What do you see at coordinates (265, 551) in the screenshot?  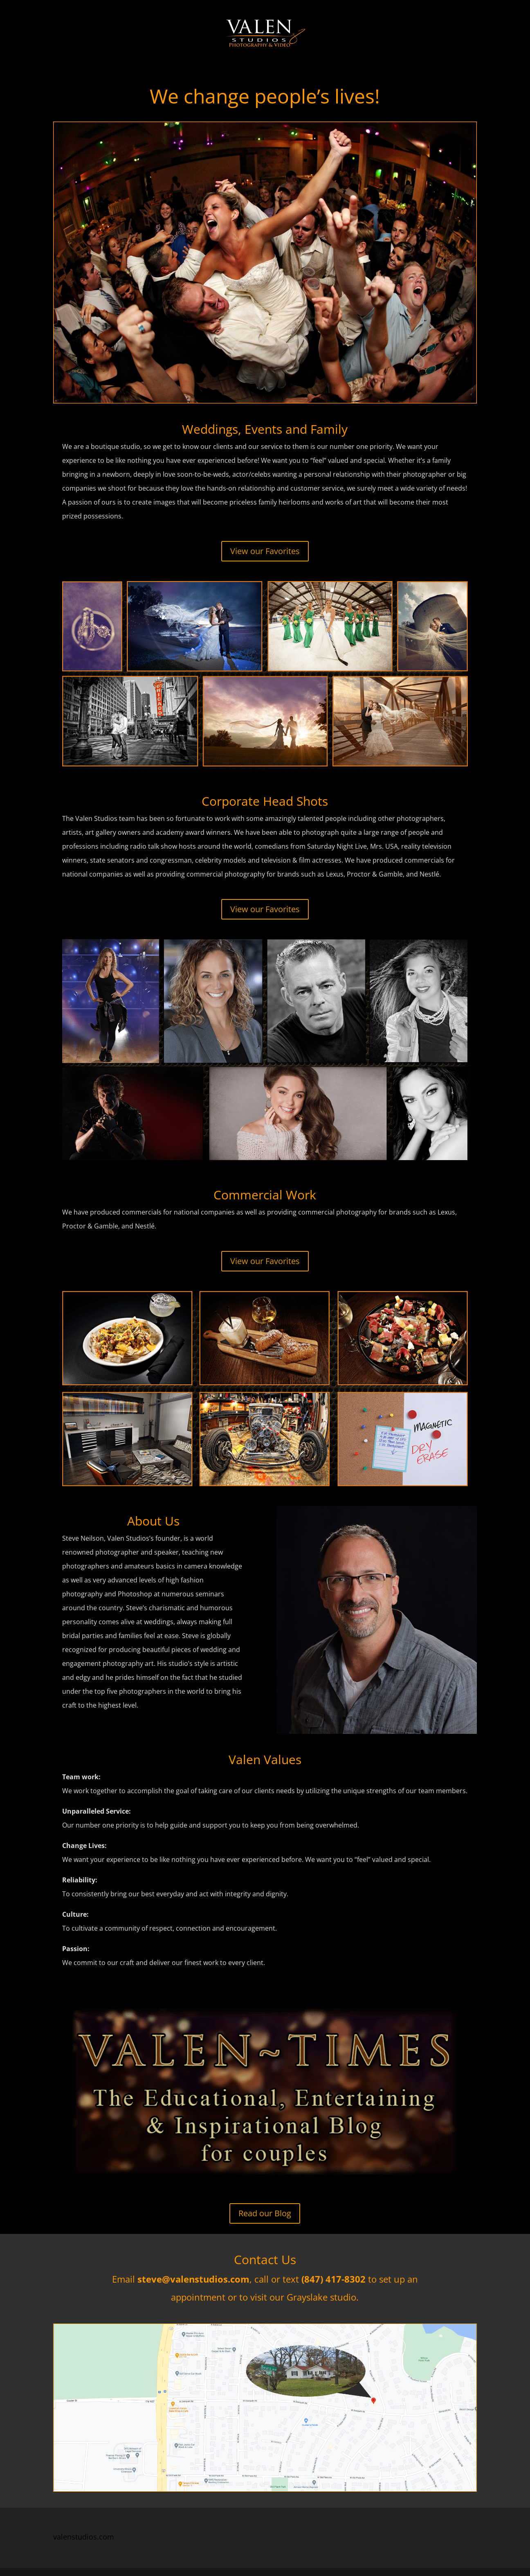 I see `View our Favorites` at bounding box center [265, 551].